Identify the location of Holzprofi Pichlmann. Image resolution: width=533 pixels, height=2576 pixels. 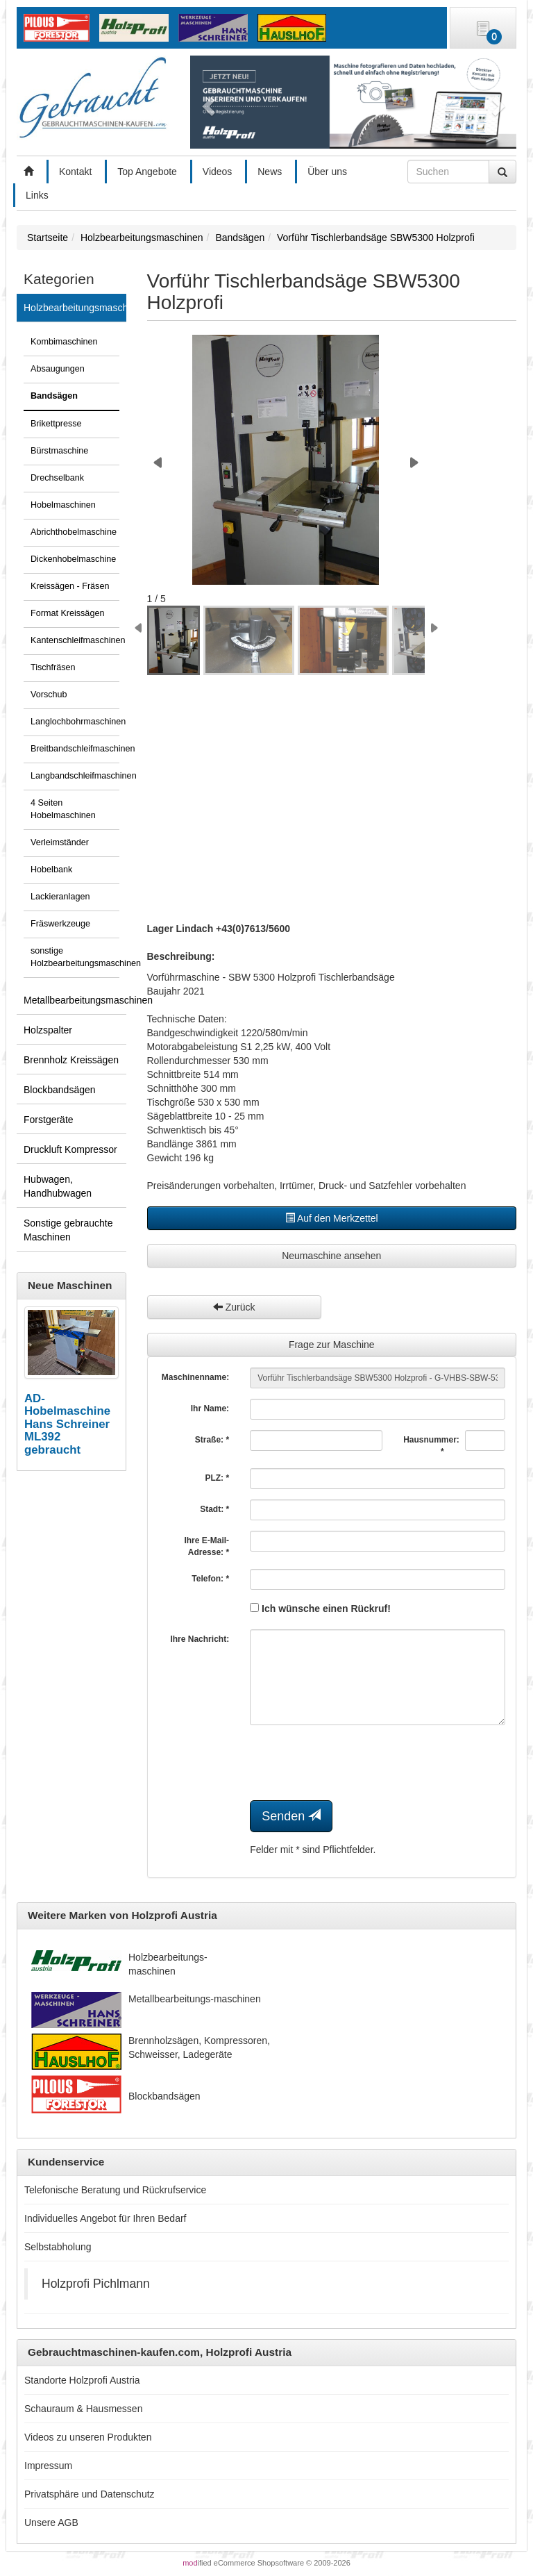
(96, 2284).